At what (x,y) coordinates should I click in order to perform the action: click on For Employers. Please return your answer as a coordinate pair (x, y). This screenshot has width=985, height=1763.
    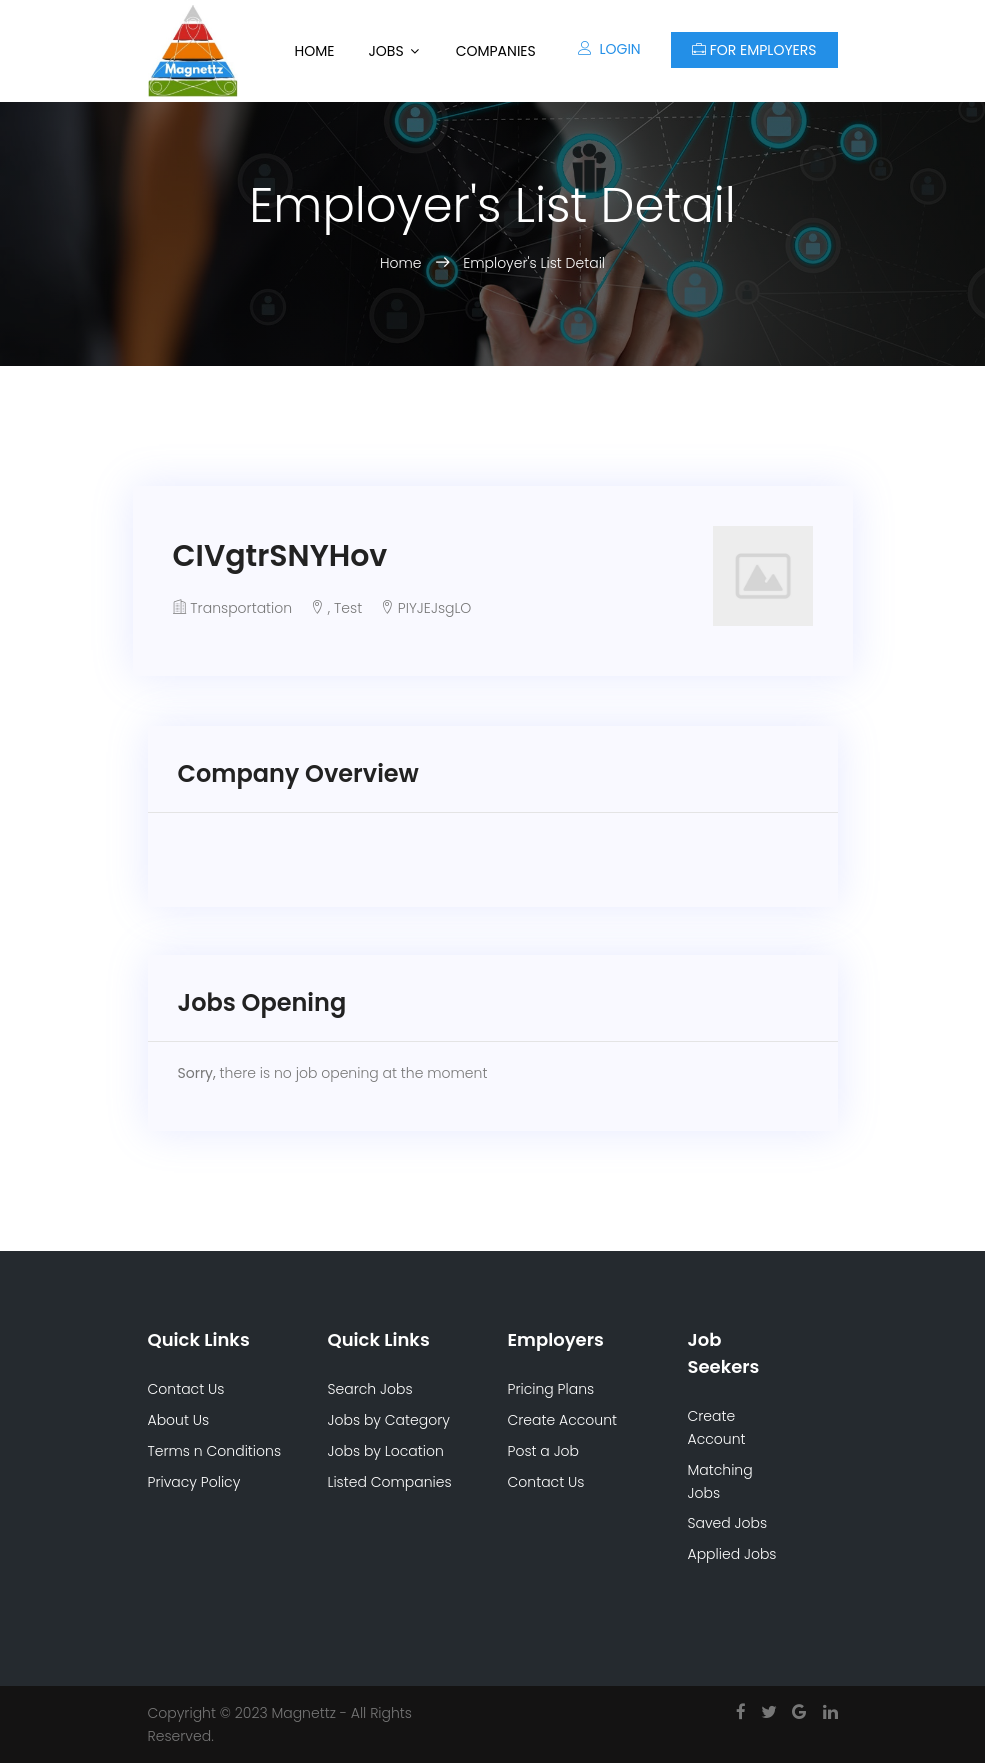
    Looking at the image, I should click on (754, 50).